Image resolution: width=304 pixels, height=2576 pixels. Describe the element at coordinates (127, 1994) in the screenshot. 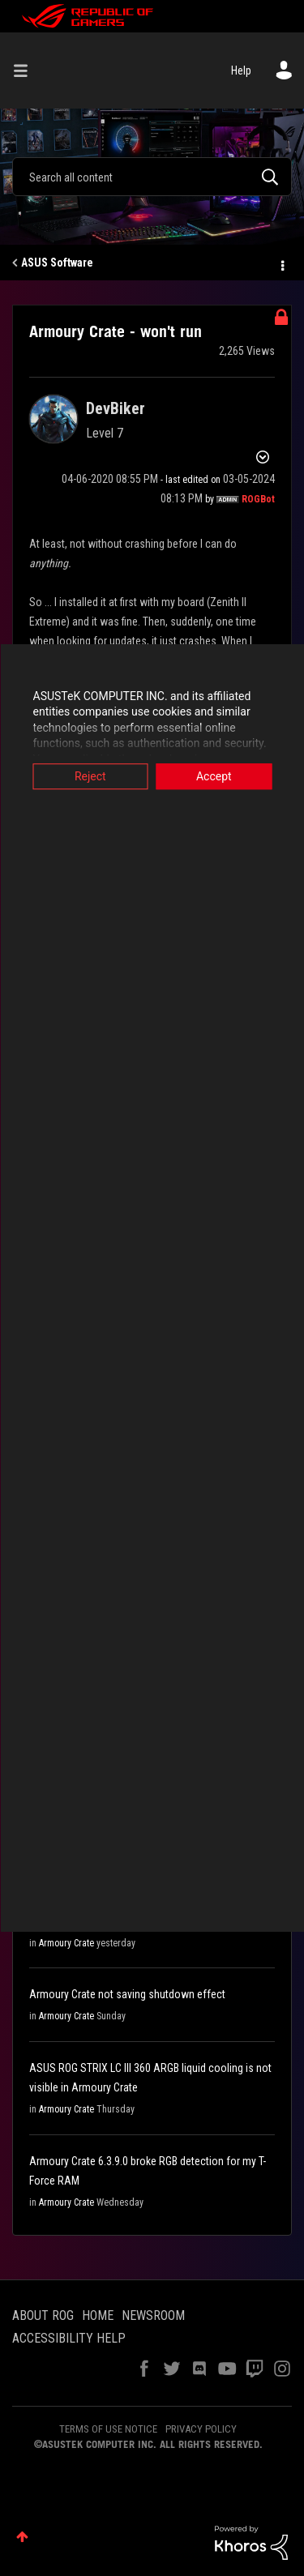

I see `Armoury Crate not saving shutdown effect` at that location.